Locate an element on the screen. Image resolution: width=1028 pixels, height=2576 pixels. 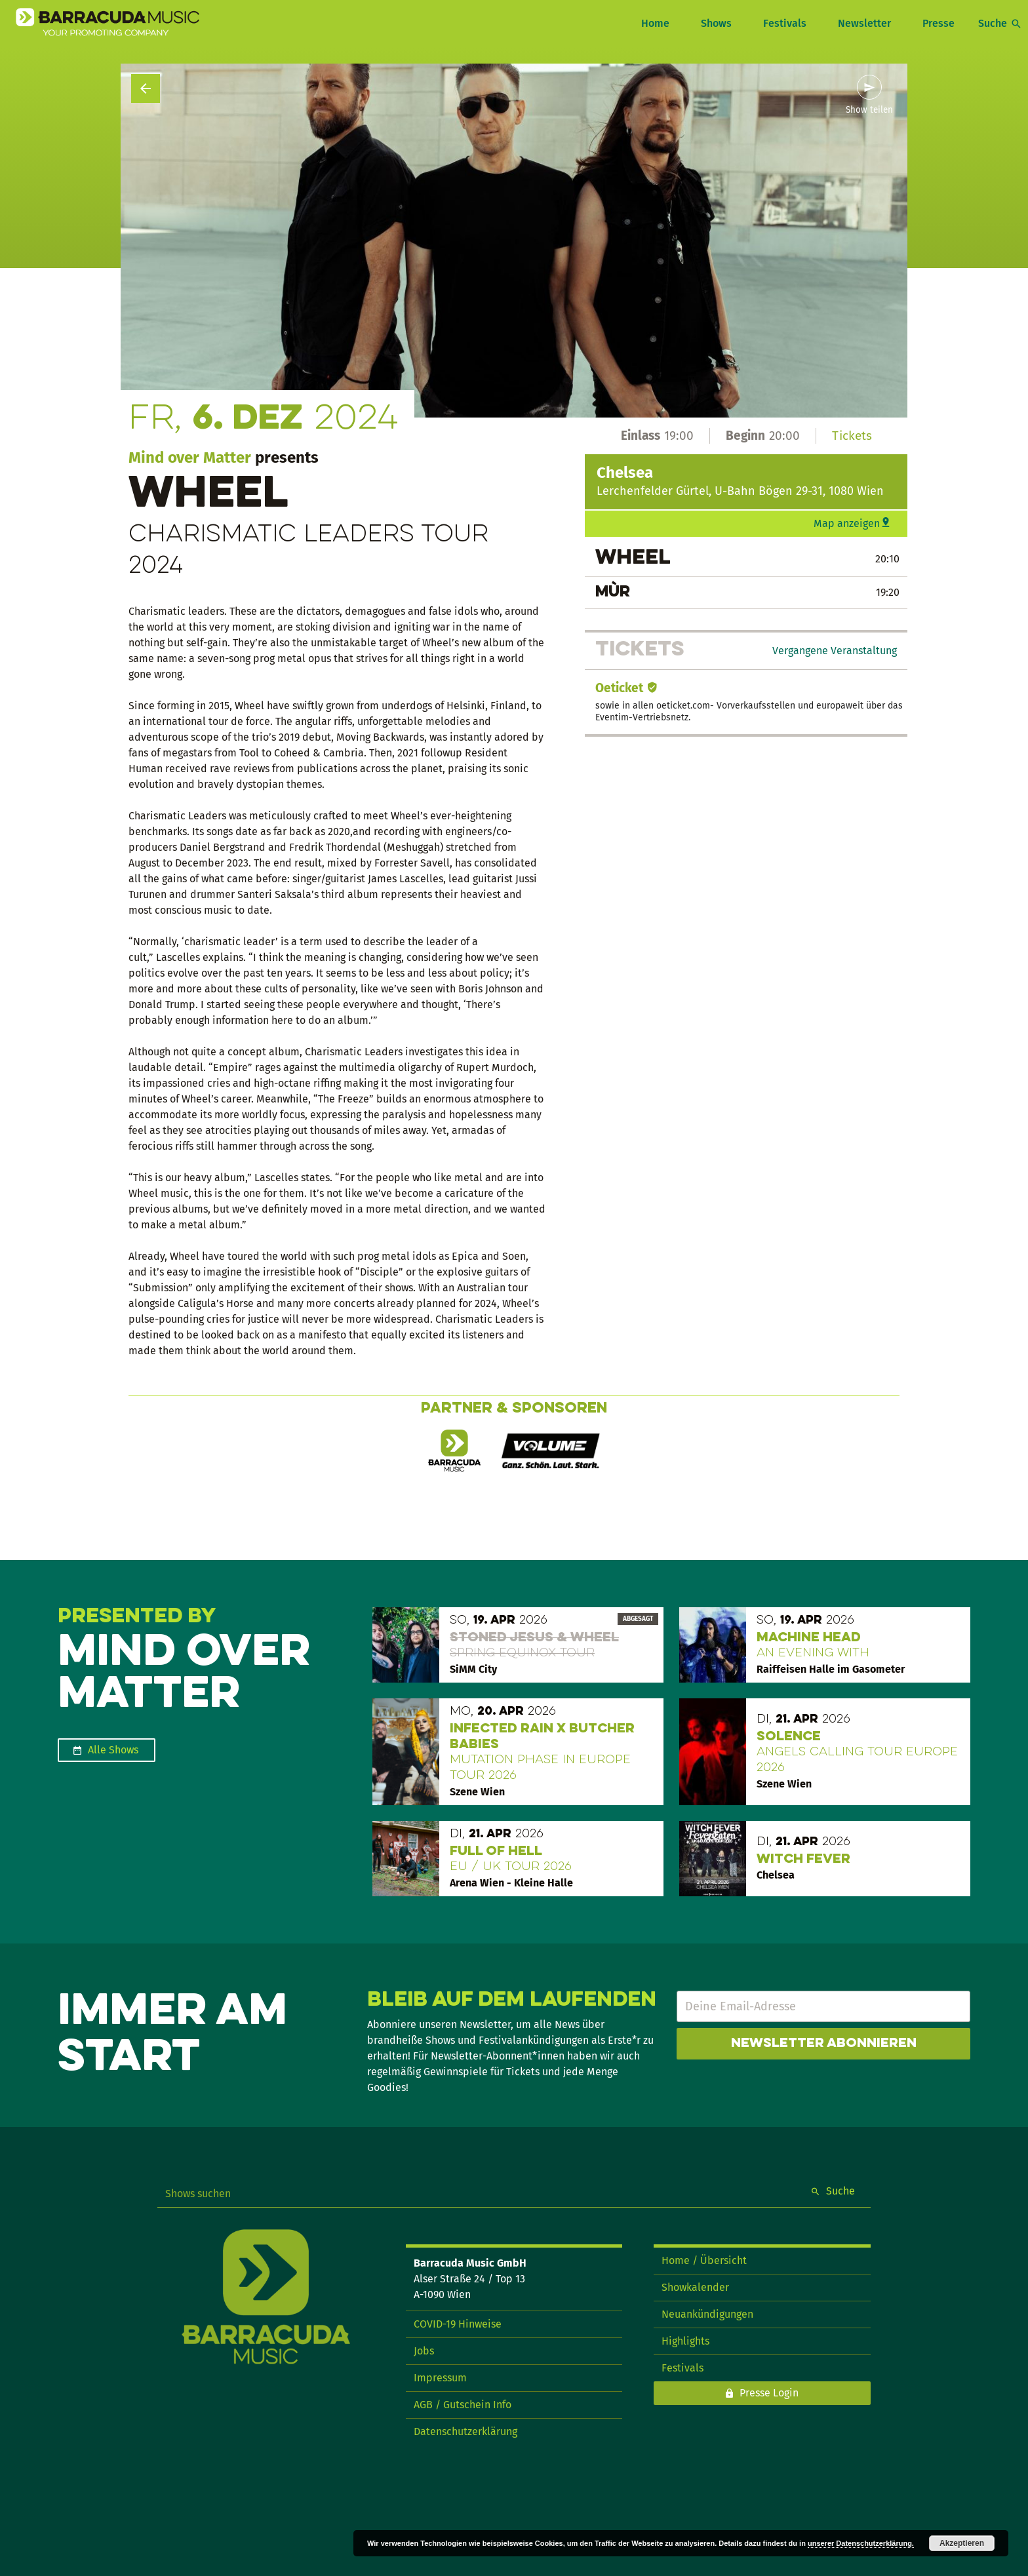
Datenschutzerklärung is located at coordinates (465, 2431).